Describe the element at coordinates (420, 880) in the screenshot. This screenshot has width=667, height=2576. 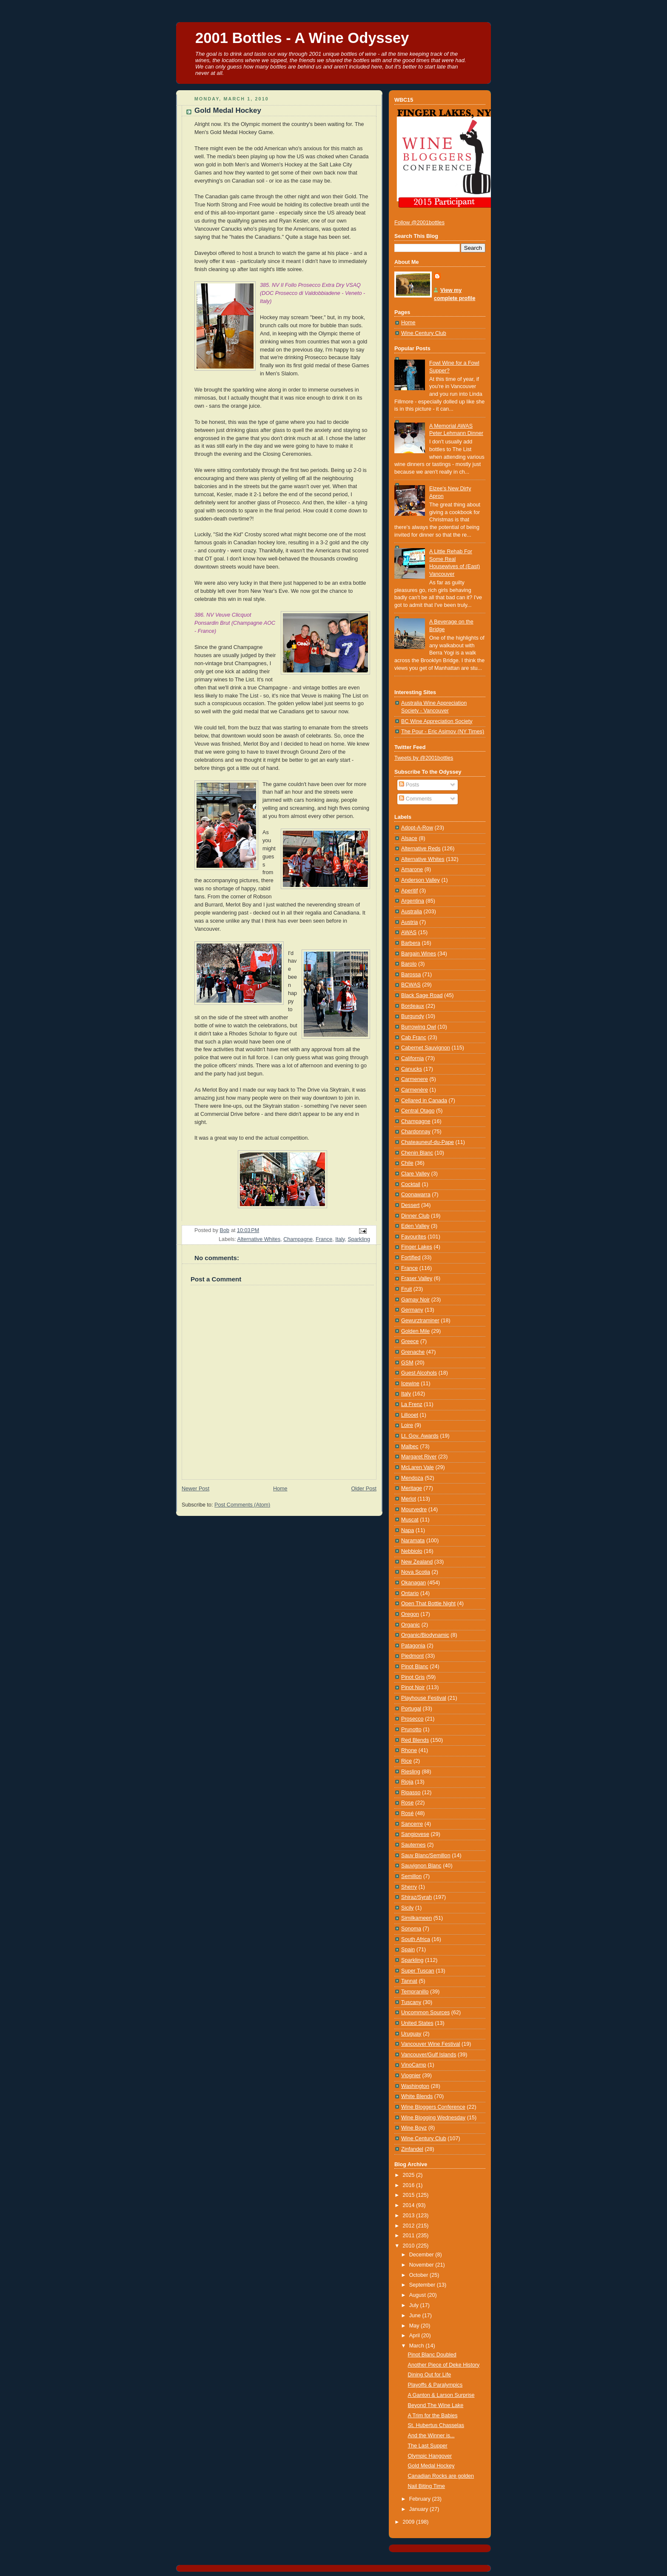
I see `Anderson Valley` at that location.